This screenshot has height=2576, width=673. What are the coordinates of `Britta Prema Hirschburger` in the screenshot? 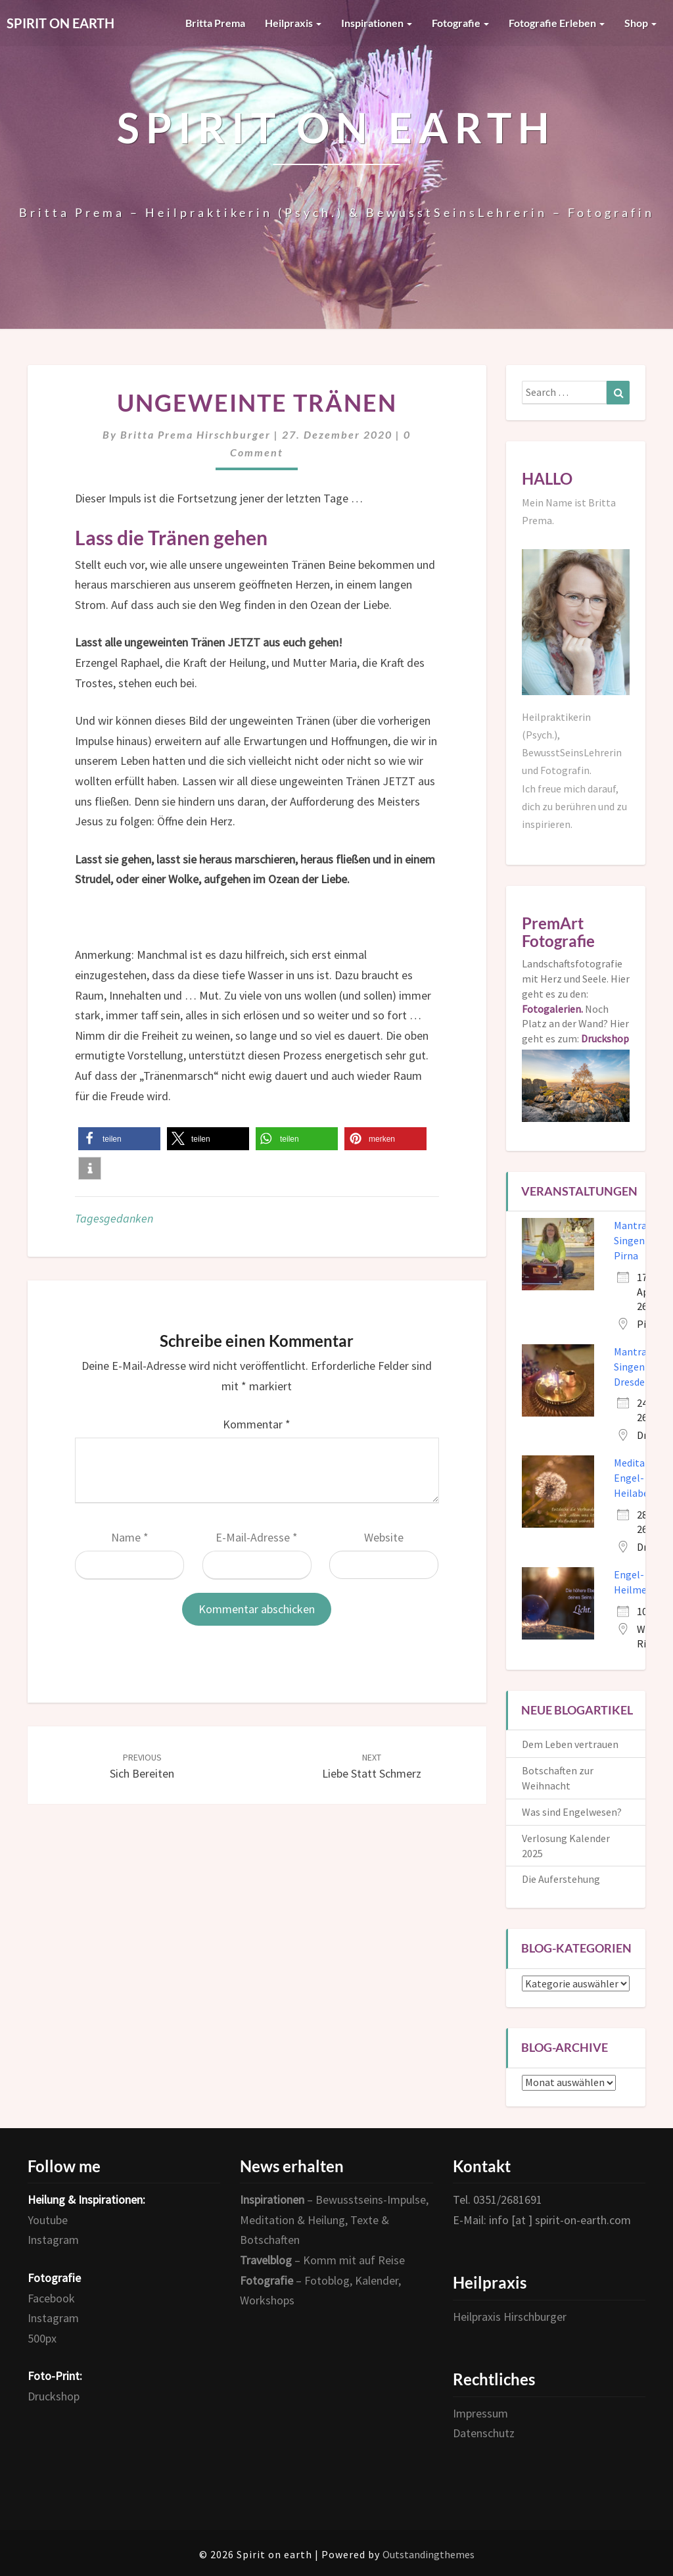 It's located at (195, 434).